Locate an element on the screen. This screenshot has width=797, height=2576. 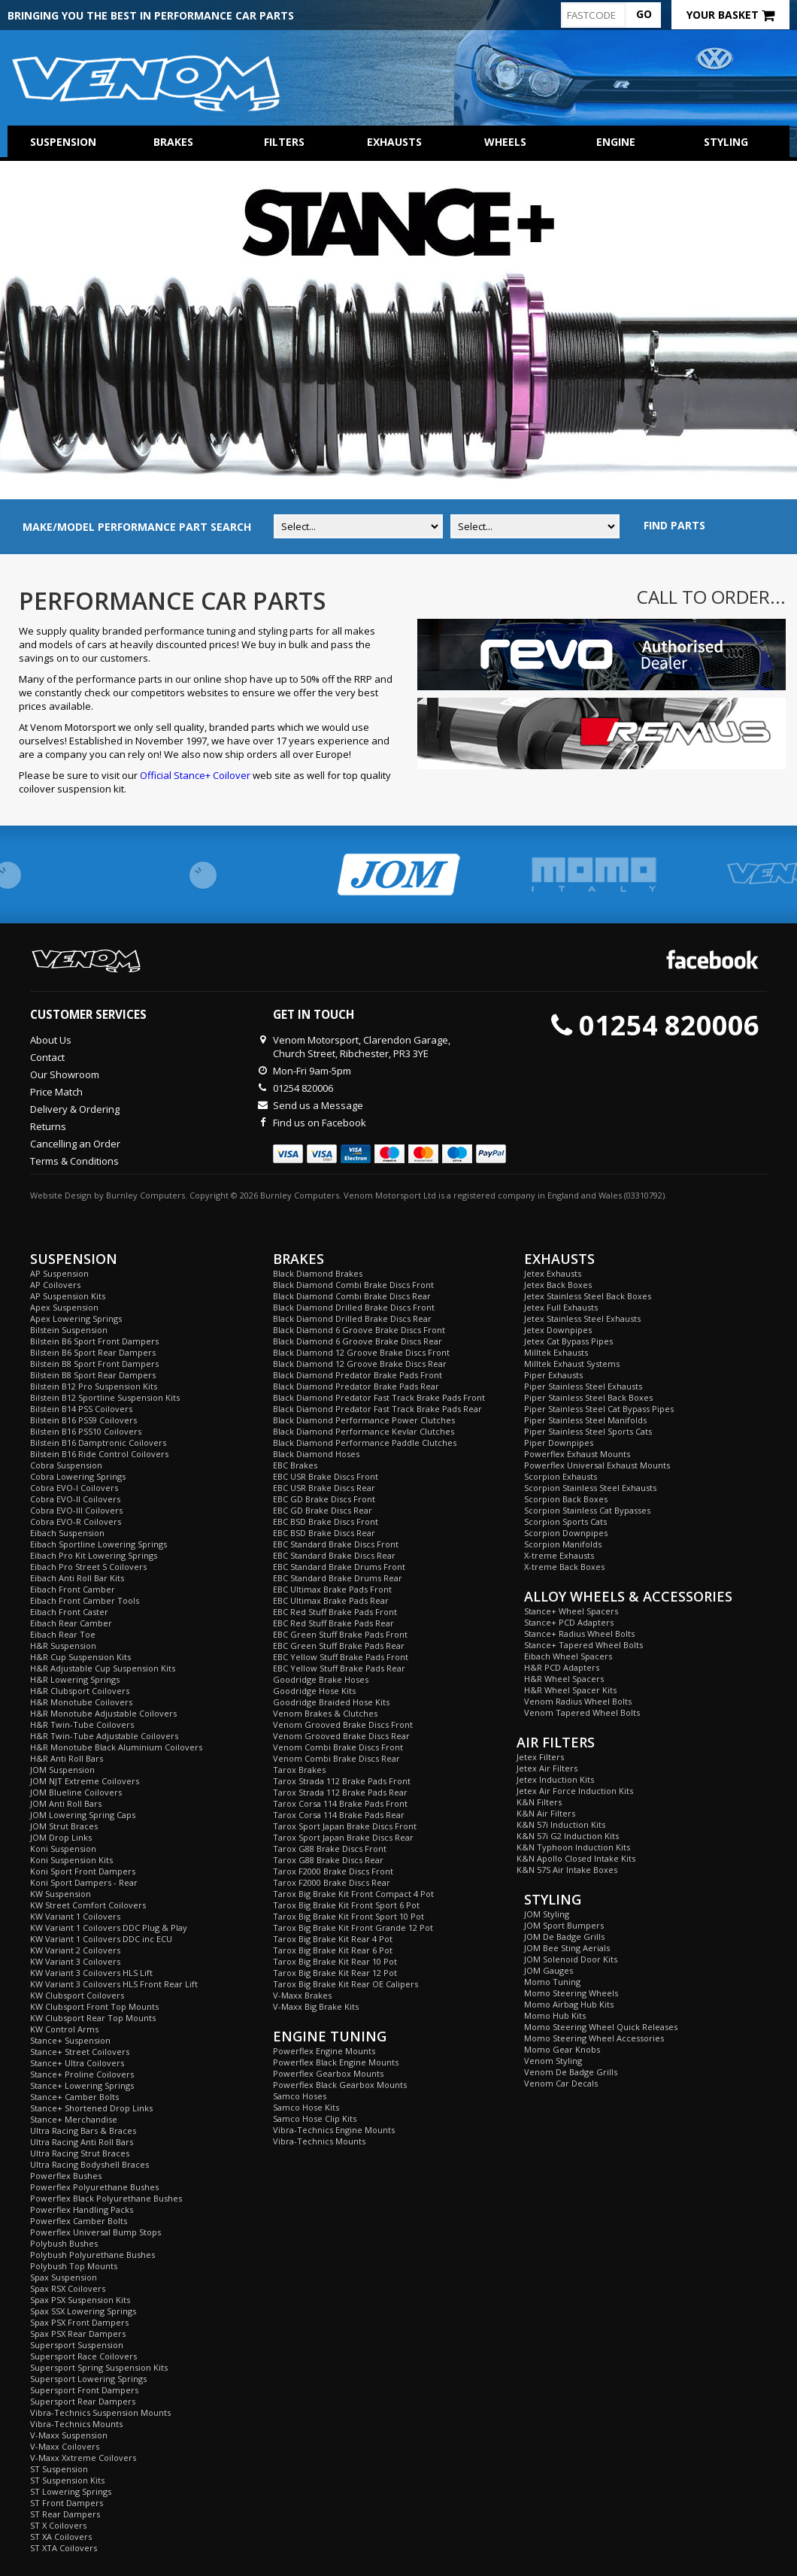
KW Clubsport Rear Top Mounts is located at coordinates (93, 2017).